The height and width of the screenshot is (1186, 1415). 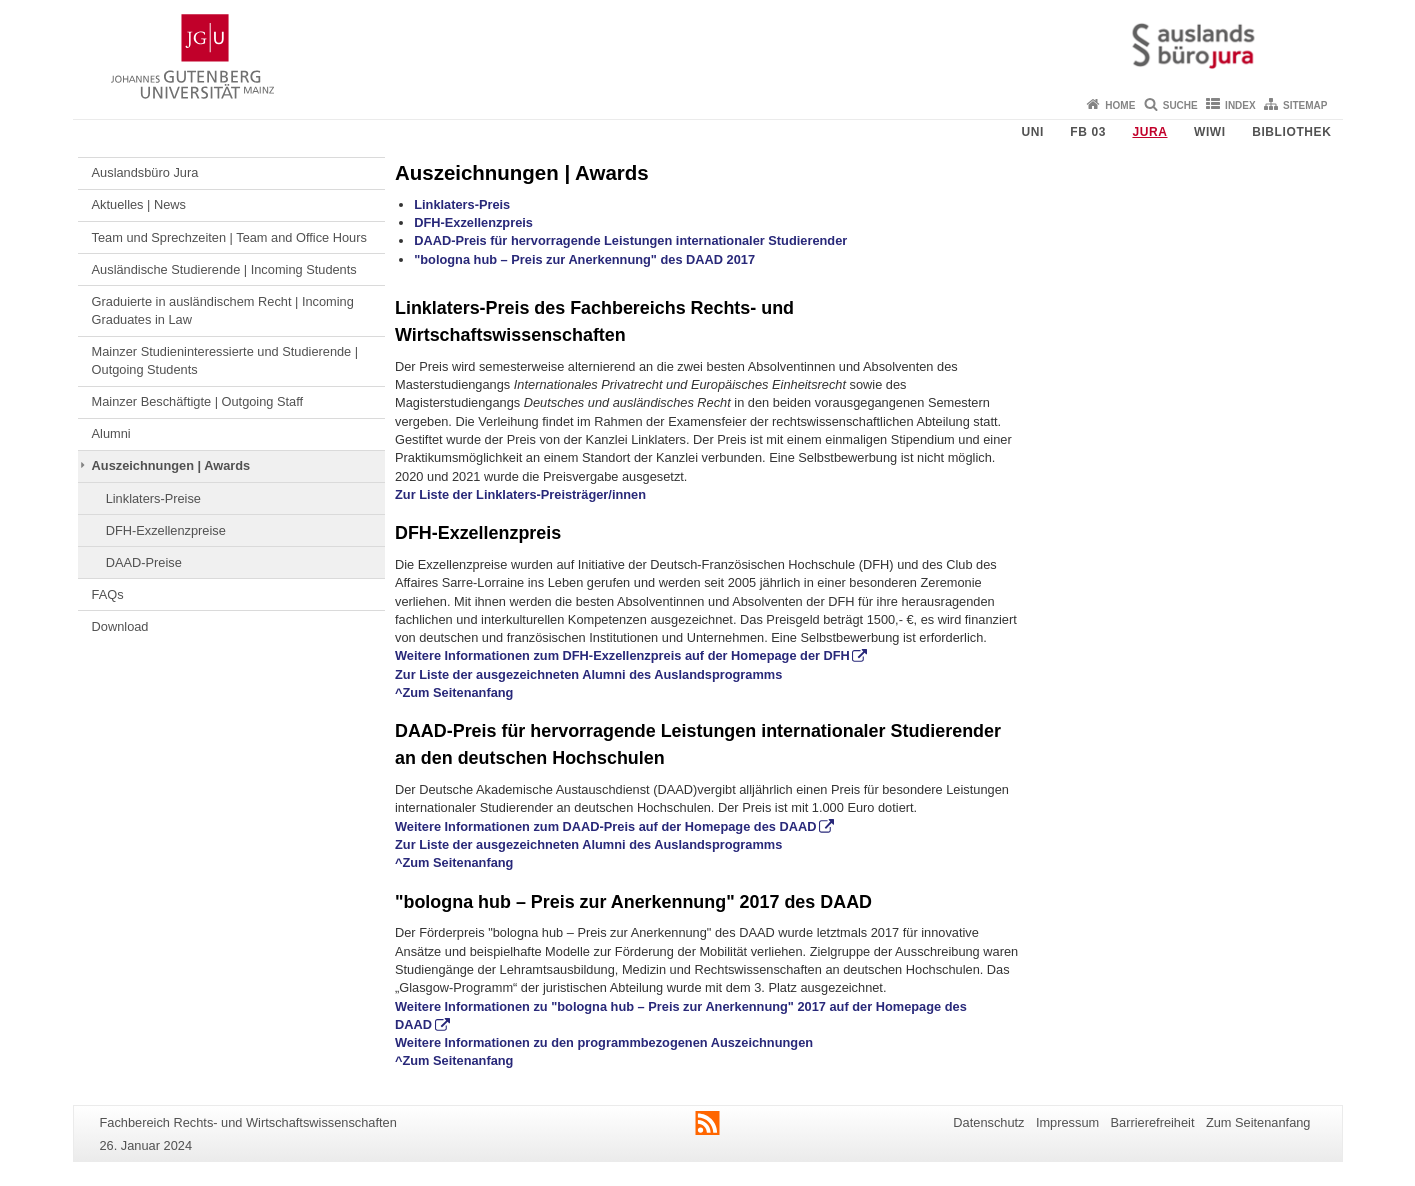 What do you see at coordinates (166, 530) in the screenshot?
I see `DFH-Exzellenzpreise` at bounding box center [166, 530].